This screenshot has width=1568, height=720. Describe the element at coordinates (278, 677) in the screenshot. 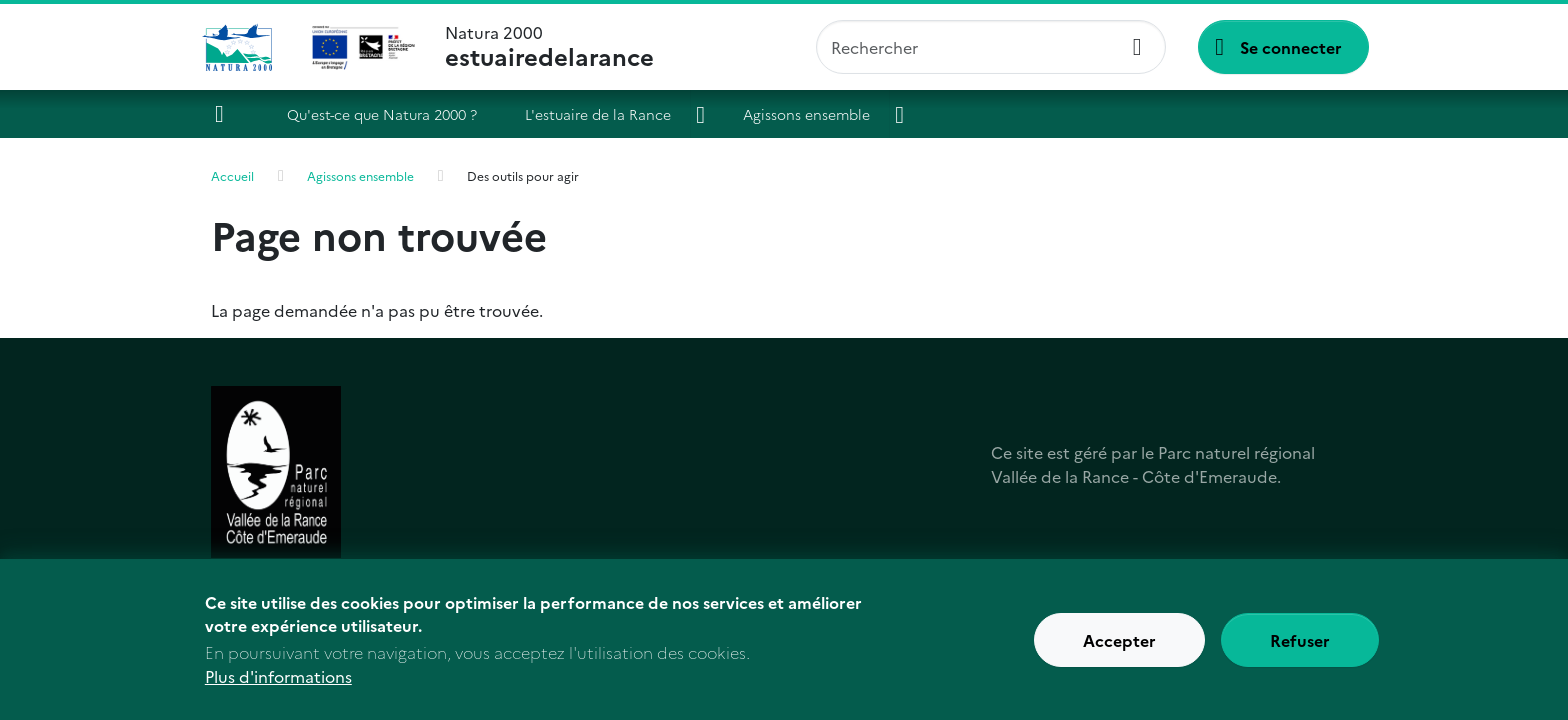

I see `Plus d'informations` at that location.